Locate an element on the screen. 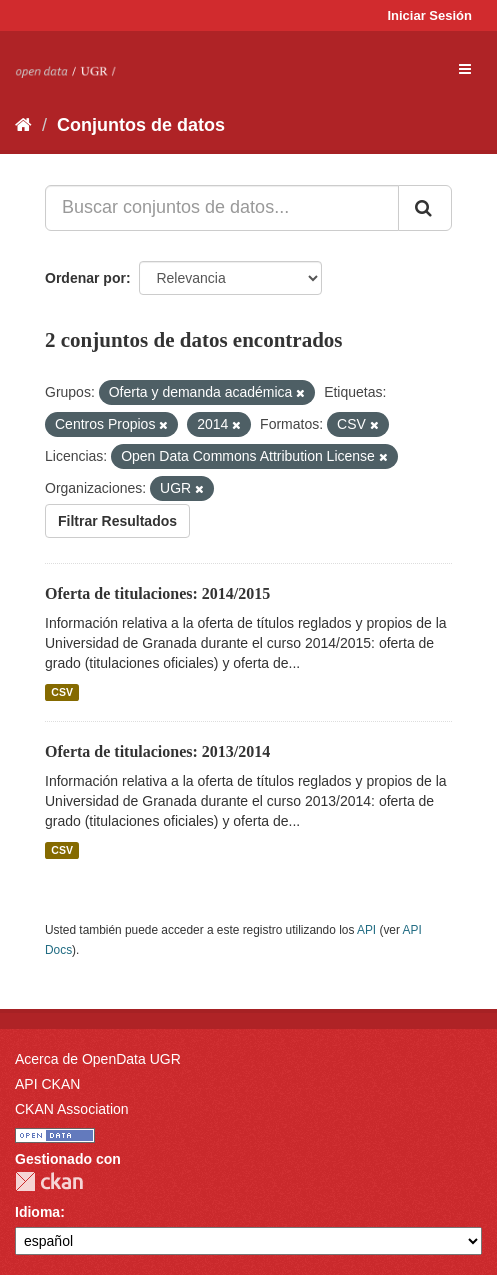 The width and height of the screenshot is (497, 1275). CKAN is located at coordinates (49, 1181).